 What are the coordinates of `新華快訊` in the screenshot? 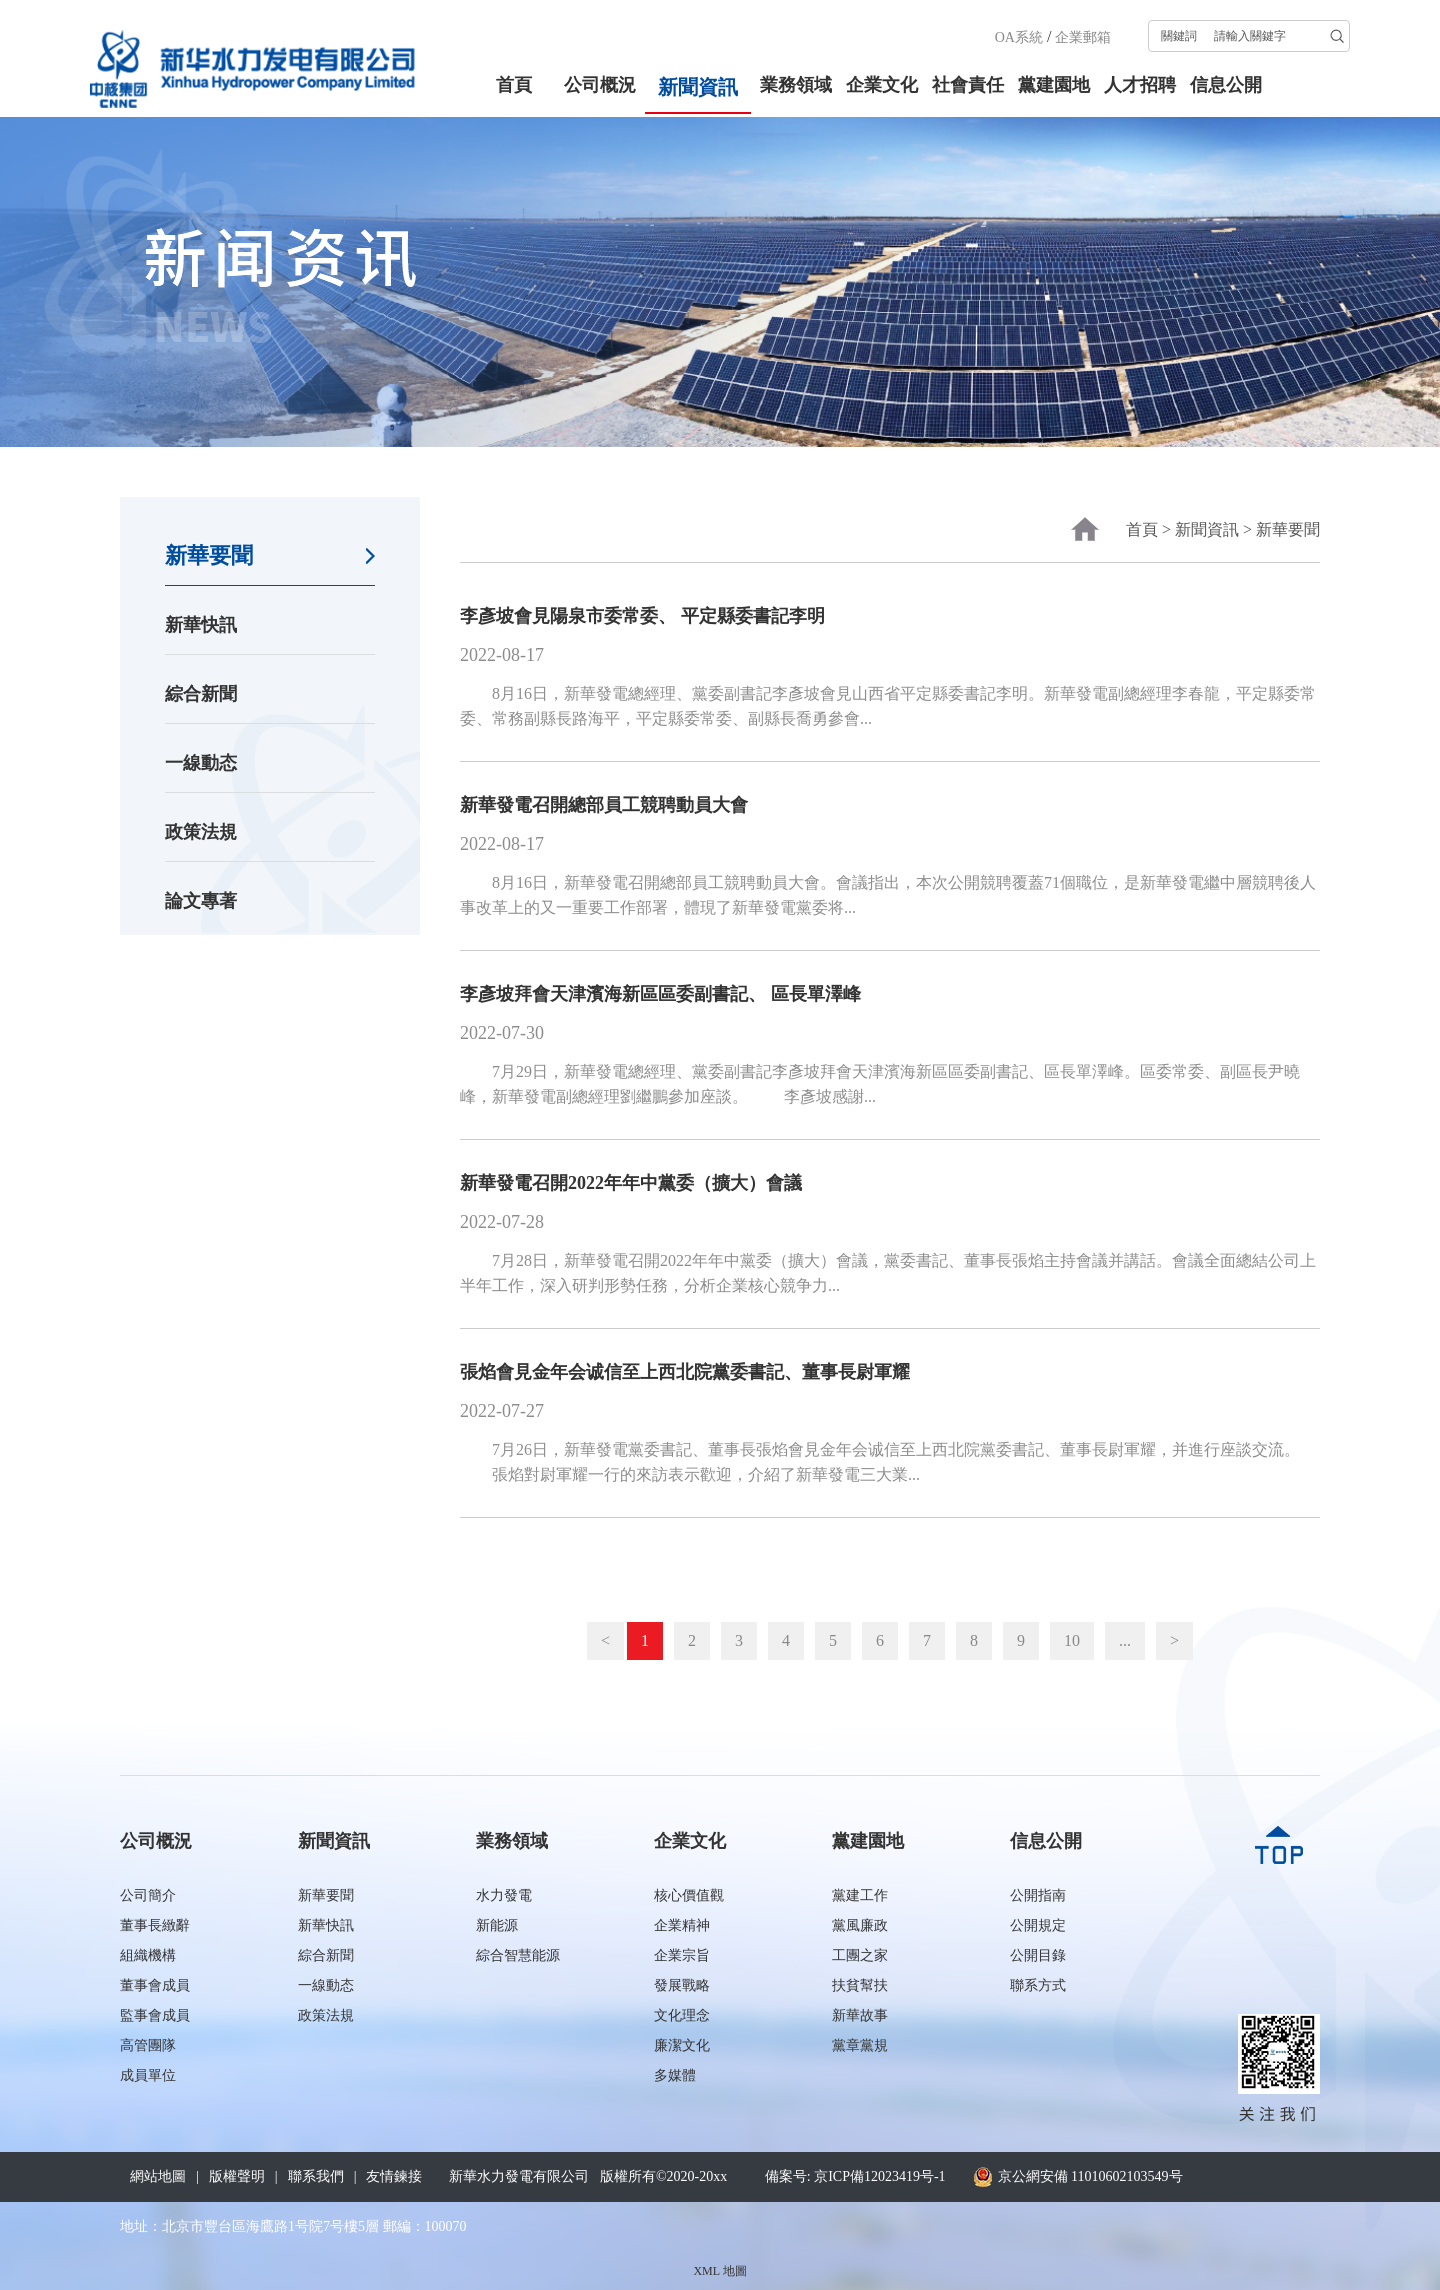 It's located at (201, 625).